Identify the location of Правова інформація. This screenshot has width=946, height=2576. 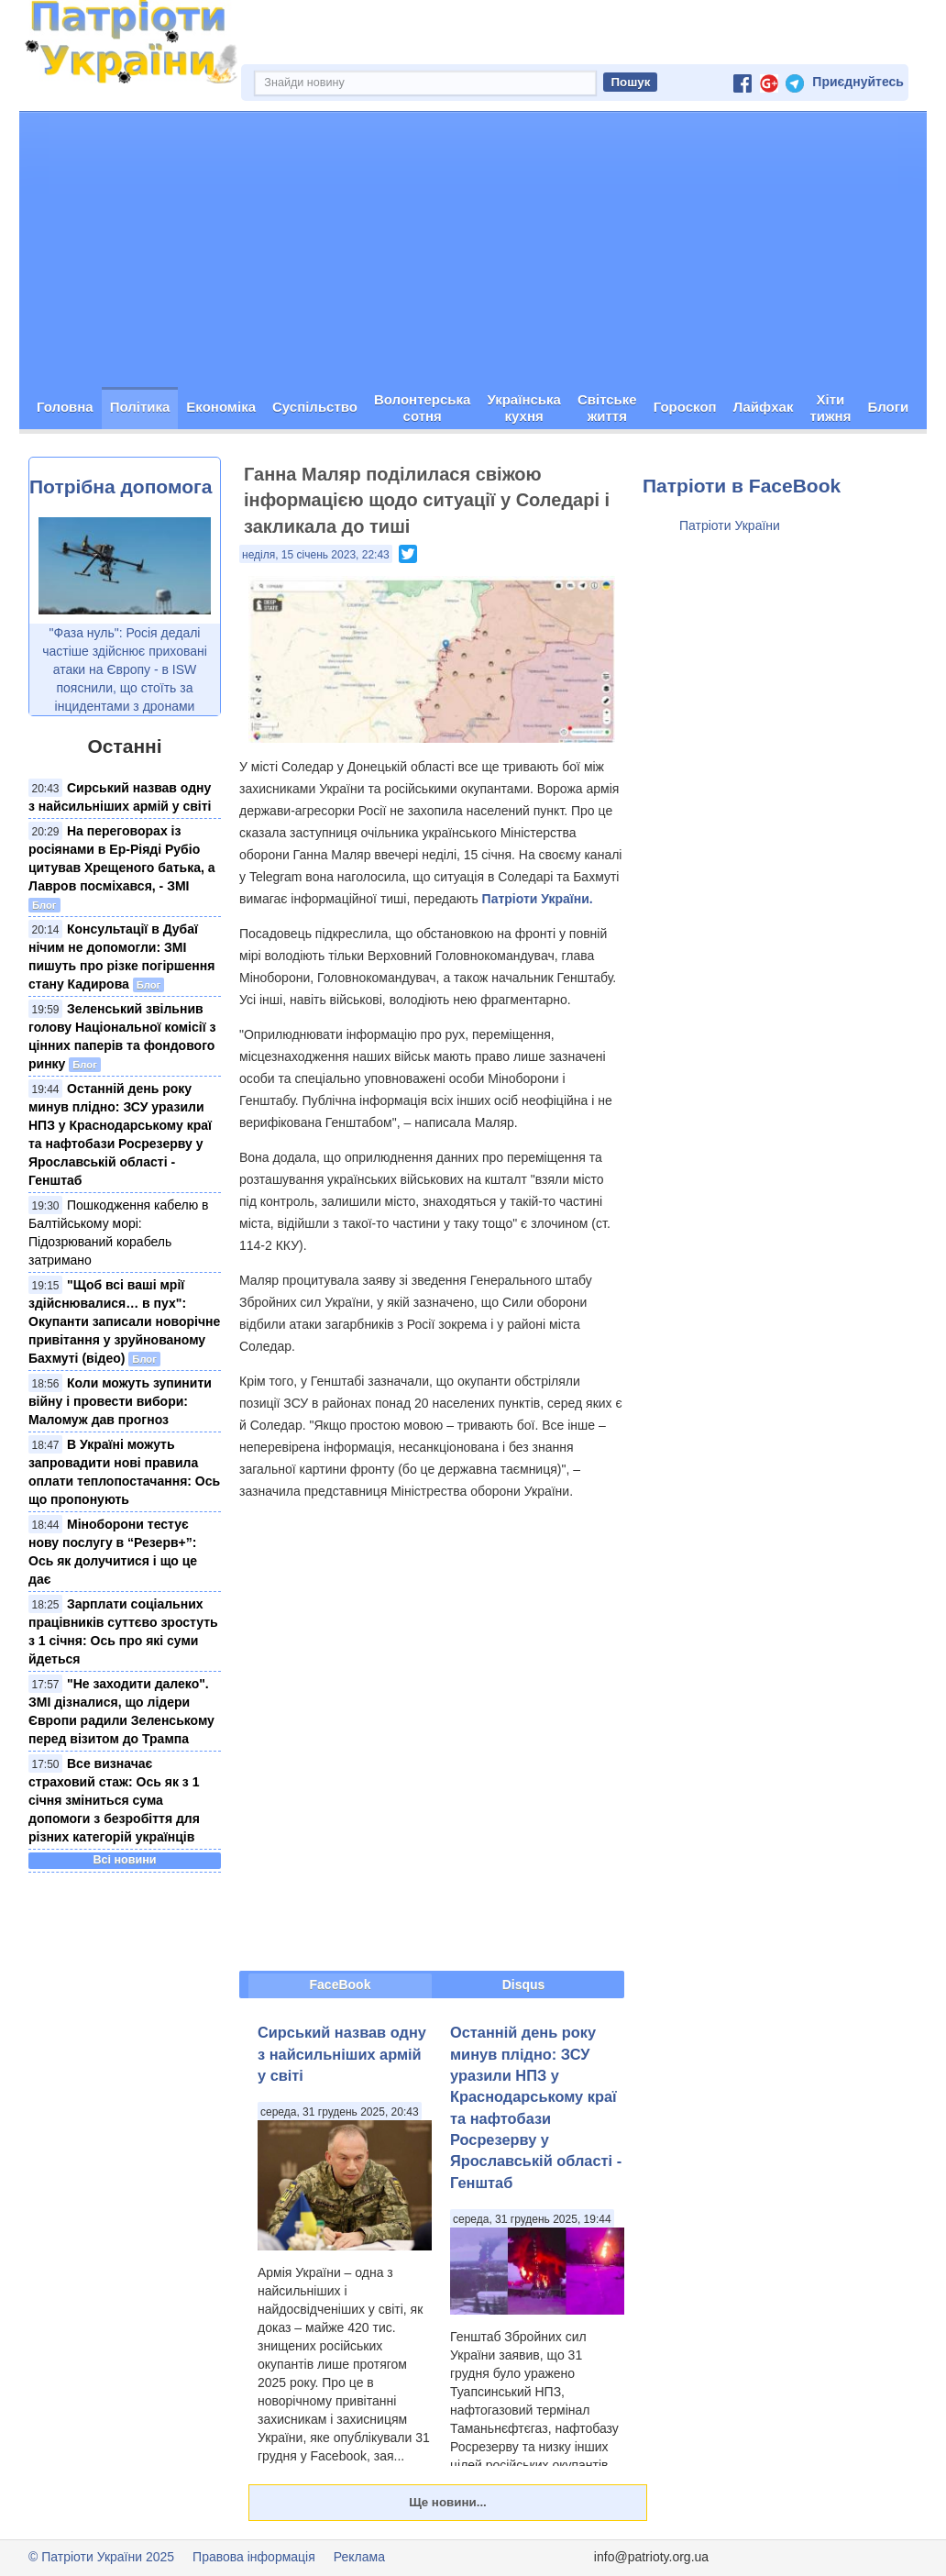
(253, 2556).